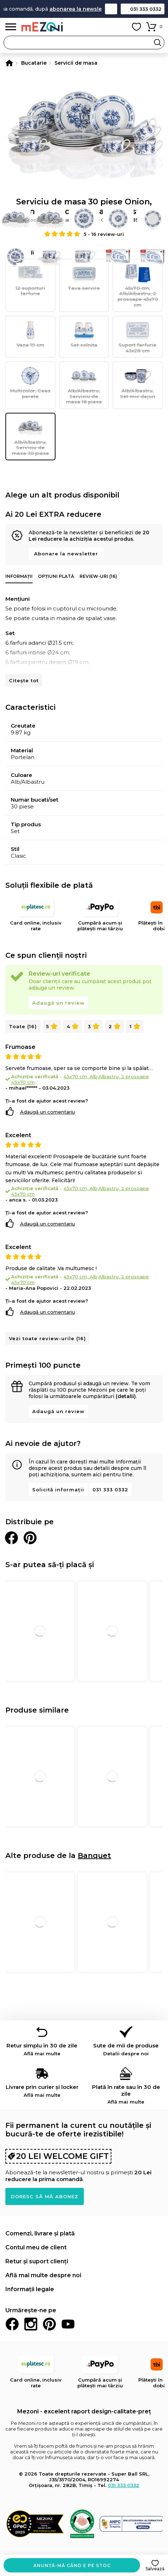 The height and width of the screenshot is (2576, 168). Describe the element at coordinates (30, 2324) in the screenshot. I see `Instagram` at that location.